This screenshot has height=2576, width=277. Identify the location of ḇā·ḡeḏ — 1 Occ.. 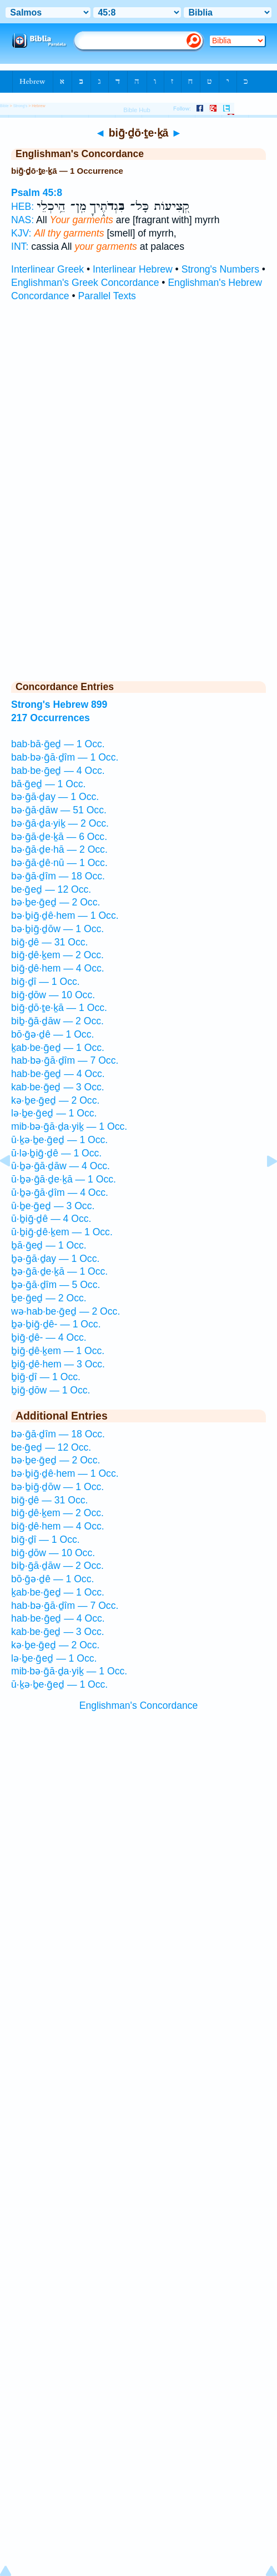
(49, 1245).